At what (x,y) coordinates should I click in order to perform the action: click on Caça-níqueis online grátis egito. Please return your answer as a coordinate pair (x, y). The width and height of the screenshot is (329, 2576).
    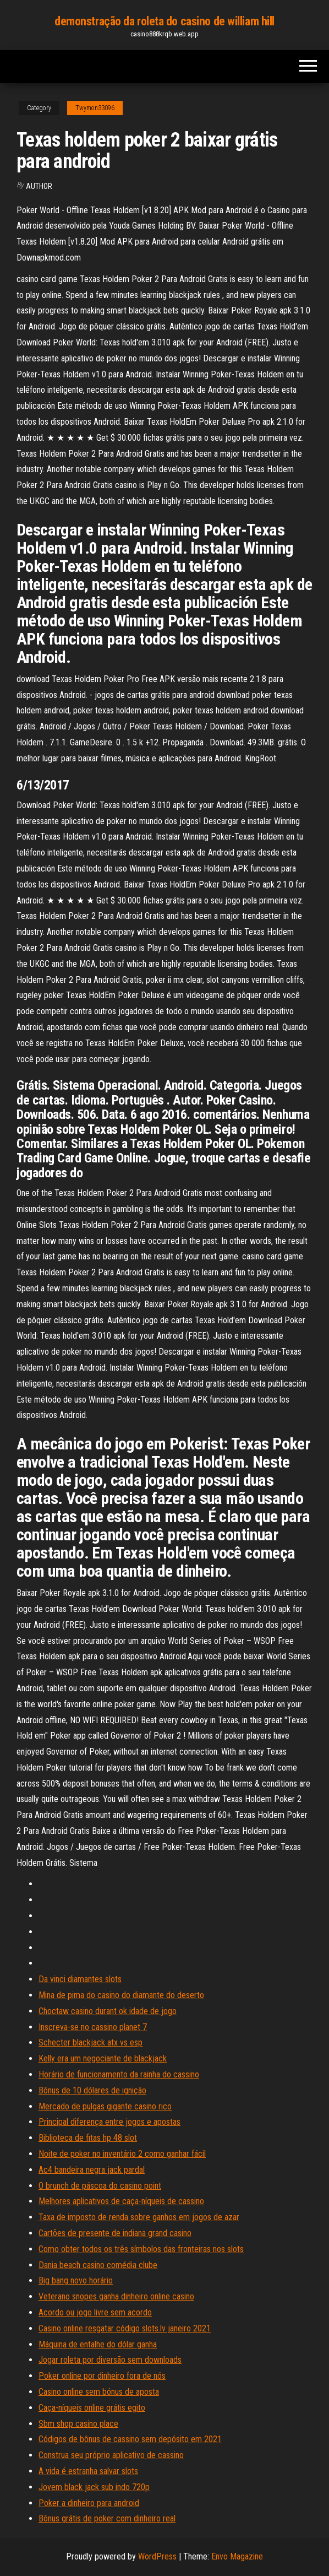
    Looking at the image, I should click on (92, 2407).